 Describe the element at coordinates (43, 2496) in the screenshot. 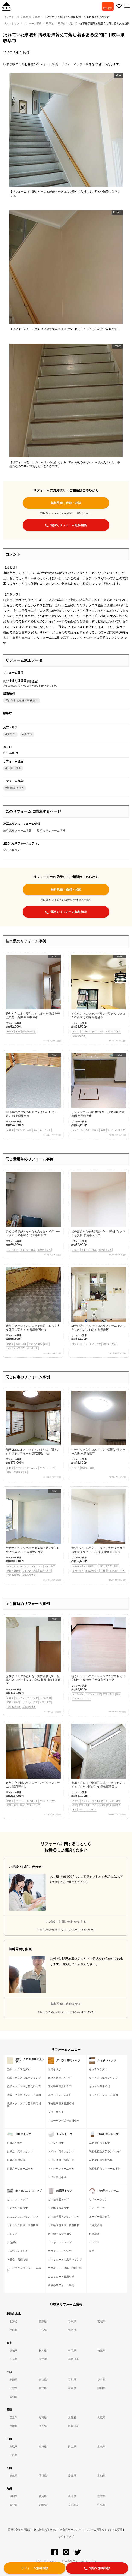

I see `佐賀県` at that location.